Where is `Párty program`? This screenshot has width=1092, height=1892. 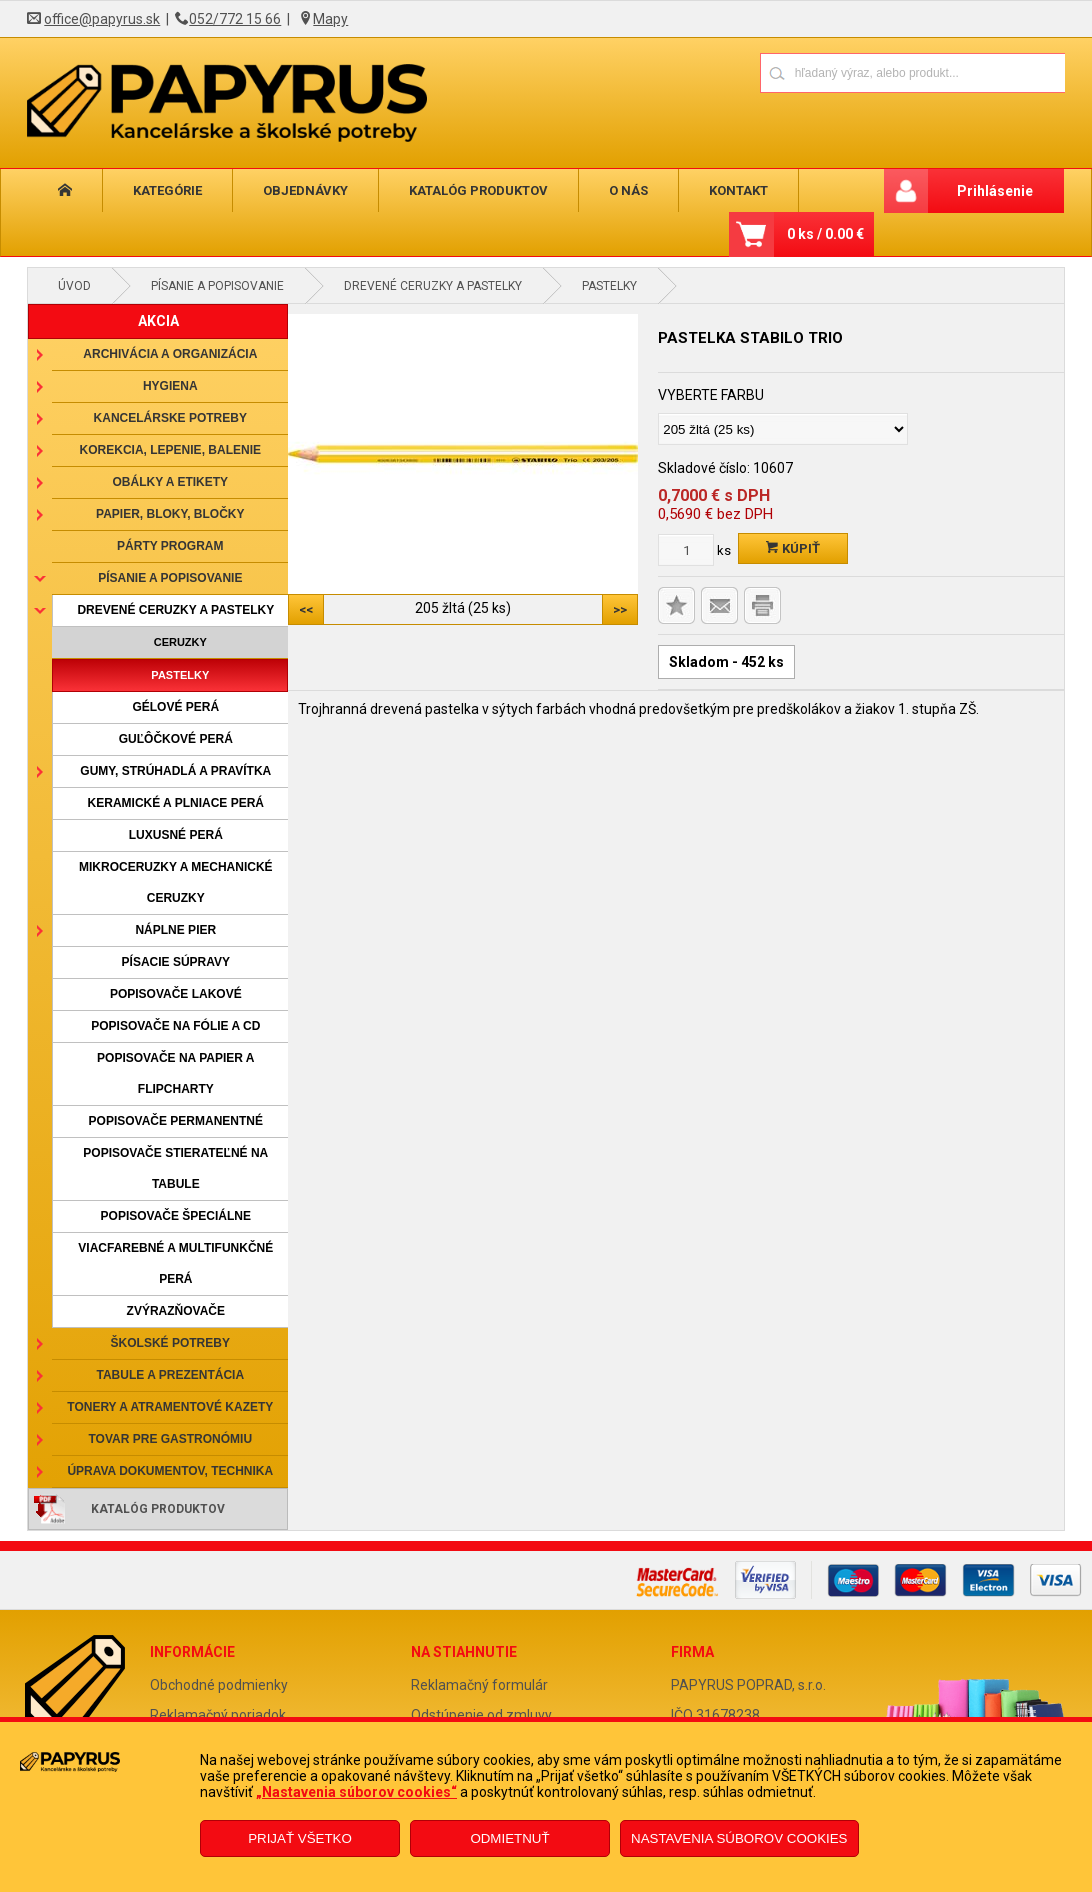 Párty program is located at coordinates (170, 546).